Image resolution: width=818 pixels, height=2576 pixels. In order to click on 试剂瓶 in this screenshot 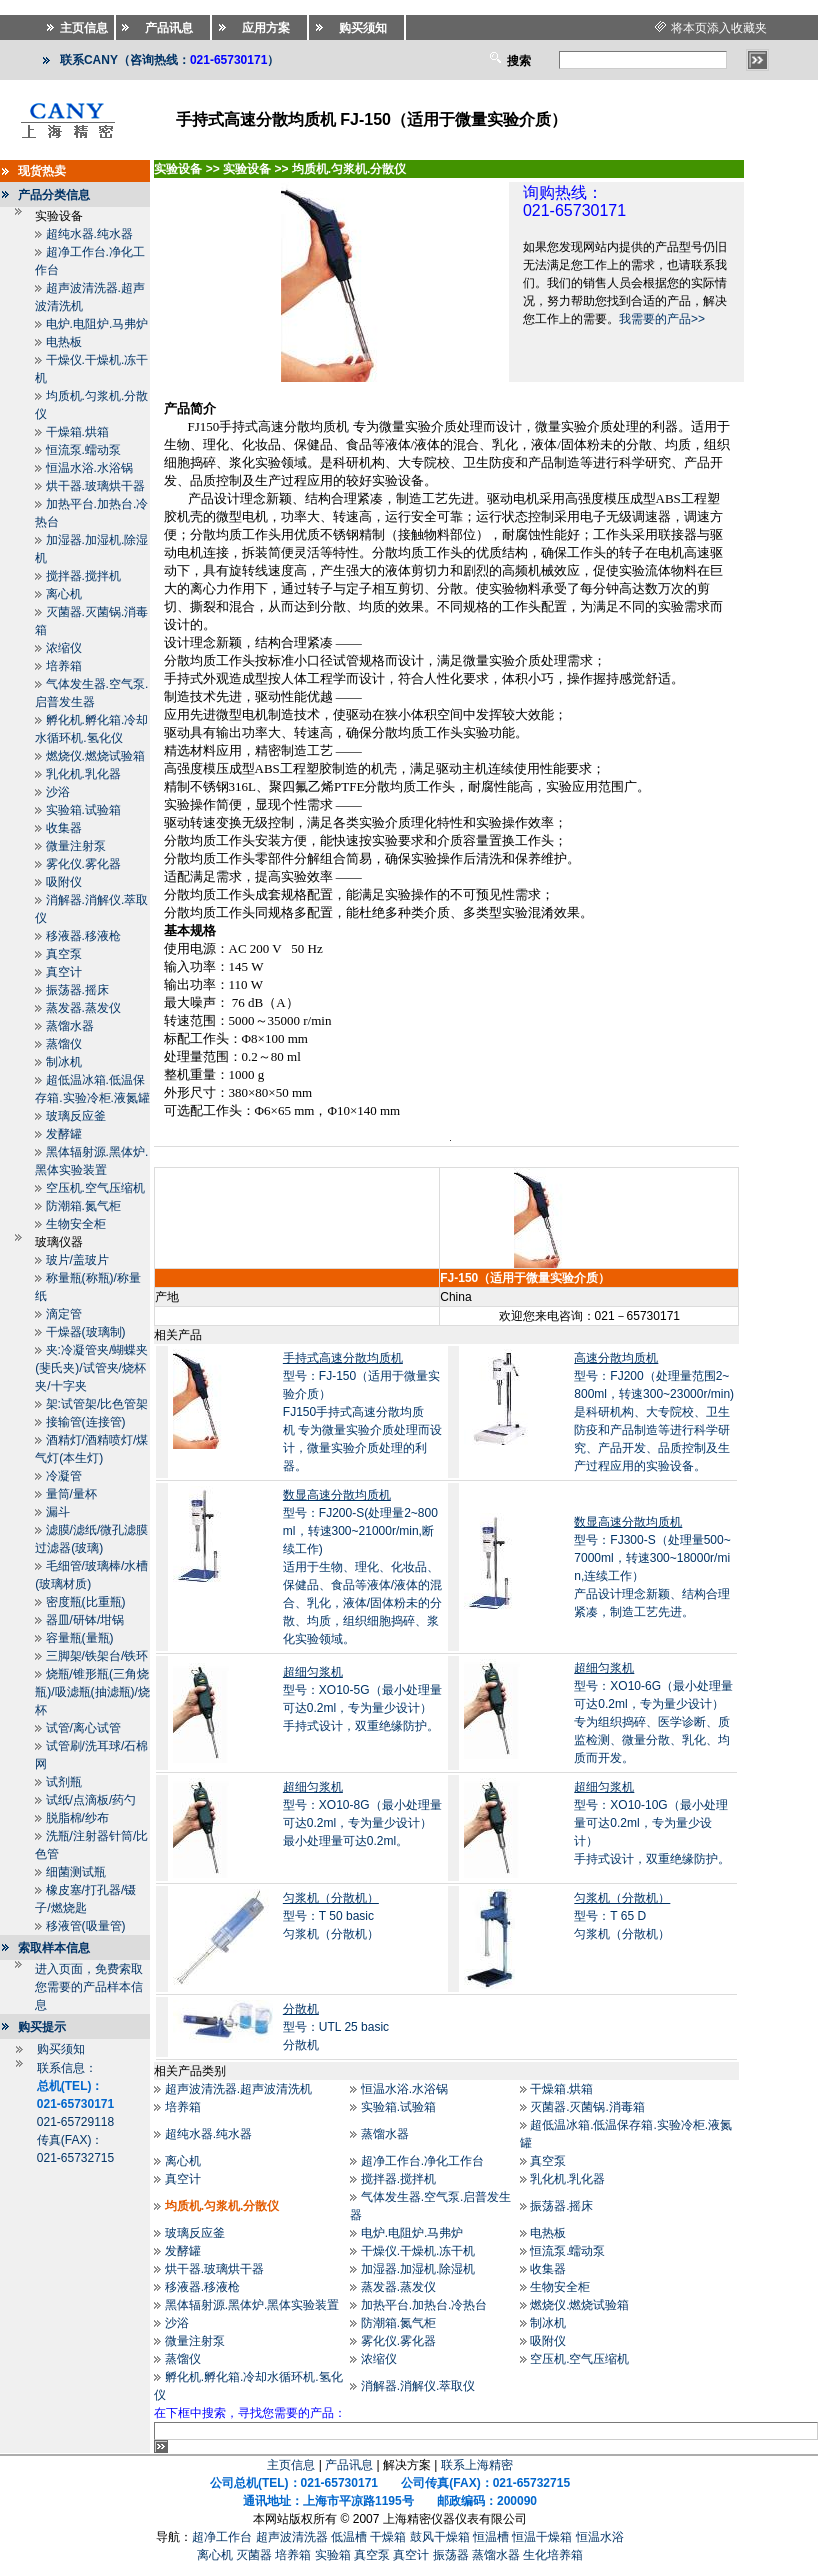, I will do `click(64, 1782)`.